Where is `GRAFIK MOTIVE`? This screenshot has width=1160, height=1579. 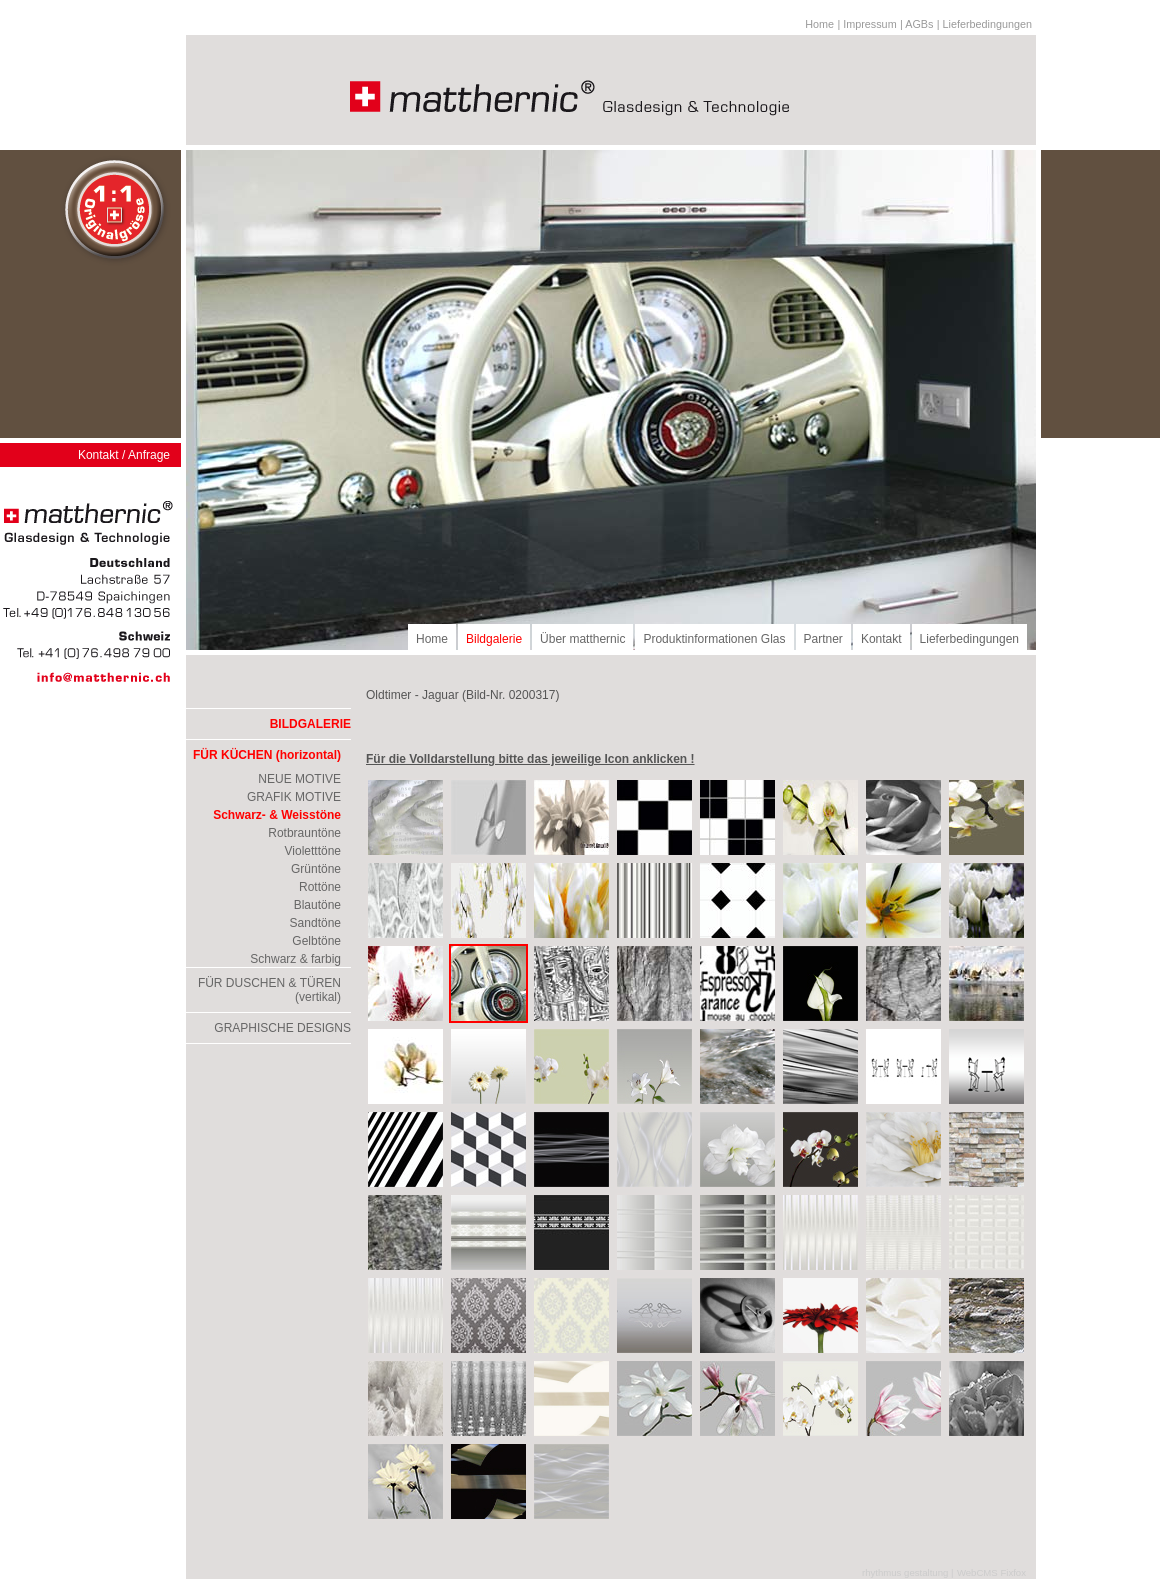
GRAFIK MOTIVE is located at coordinates (294, 797).